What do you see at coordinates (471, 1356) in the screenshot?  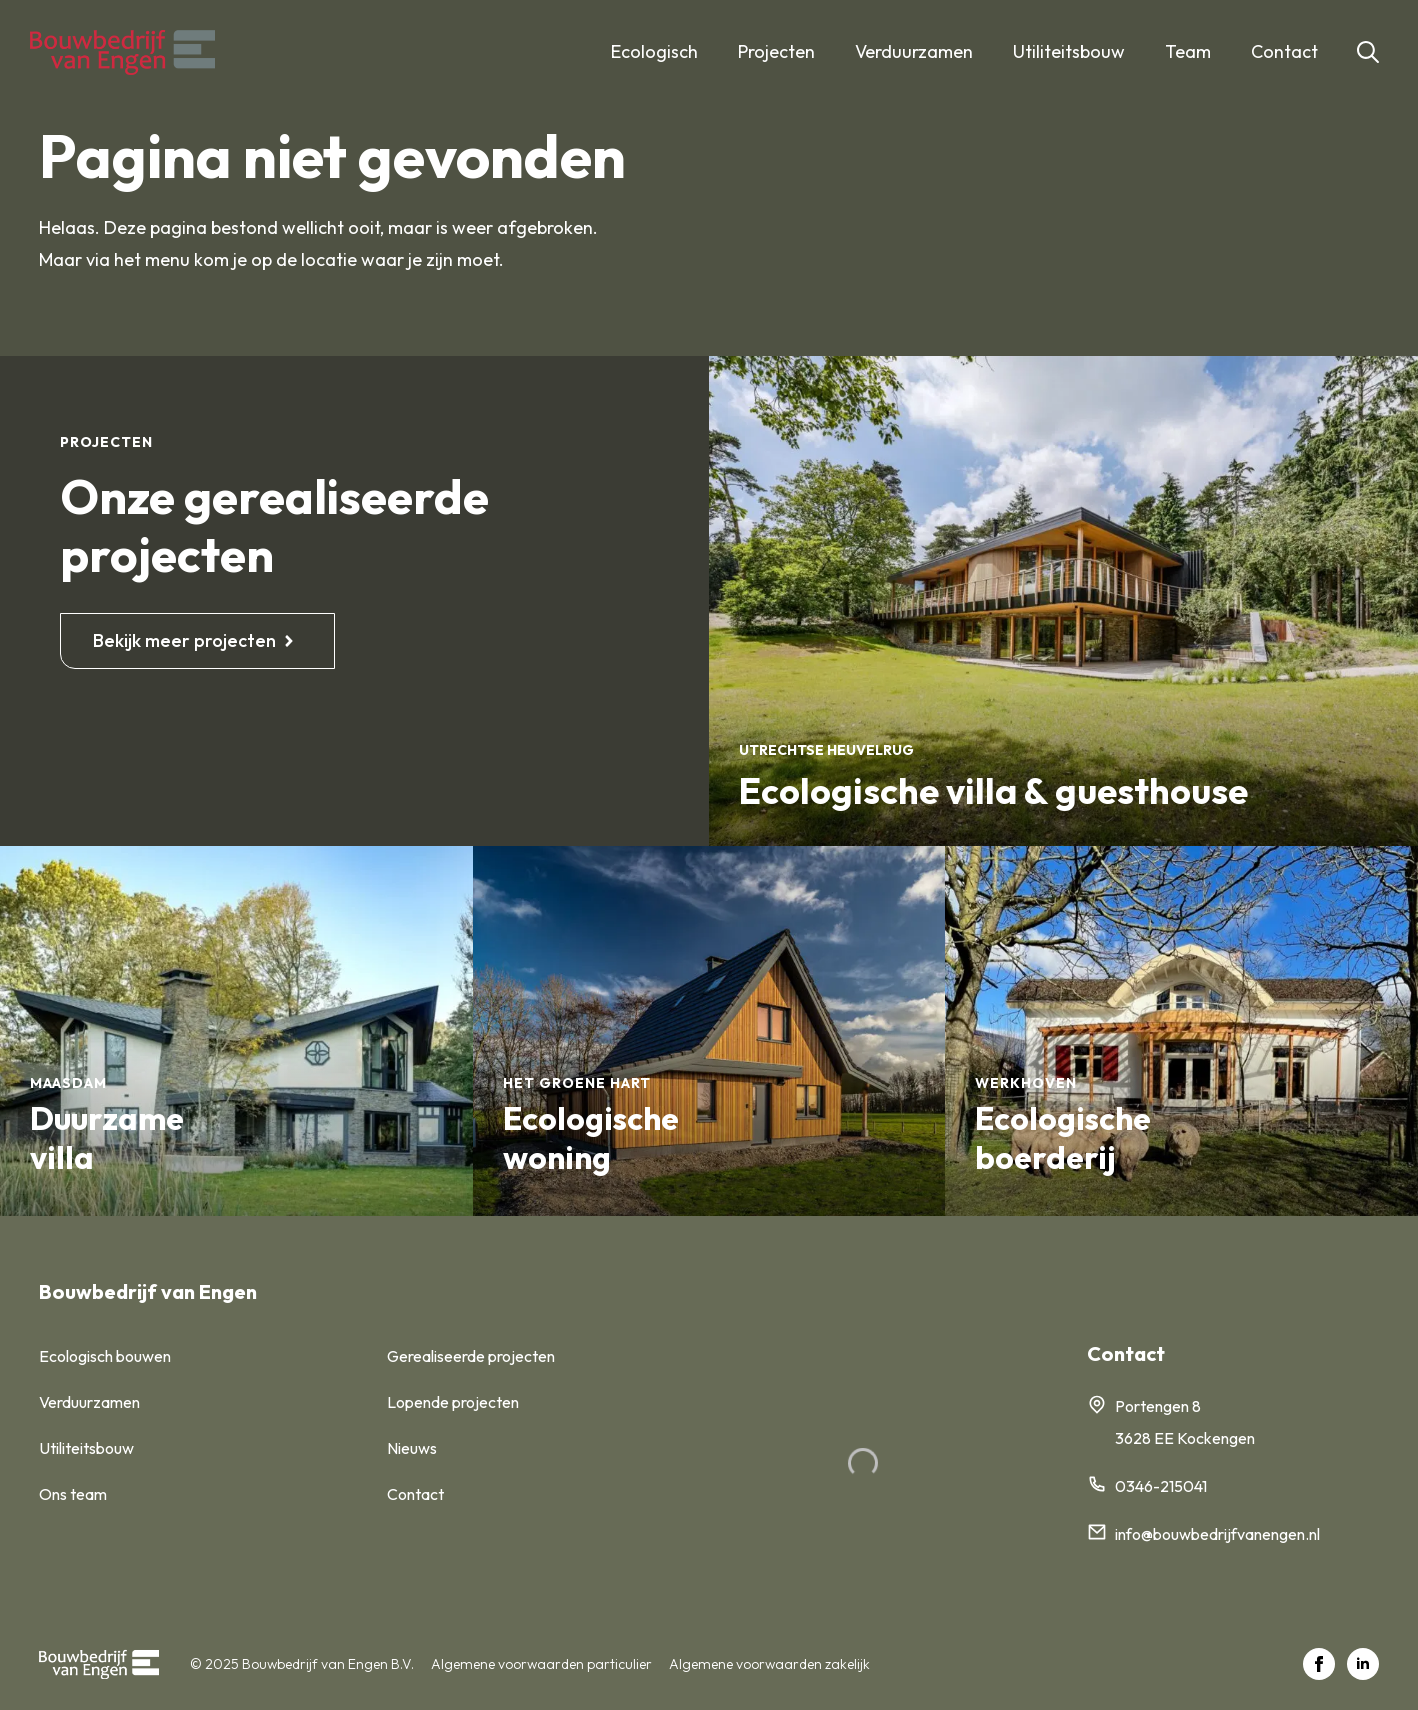 I see `Gerealiseerde projecten` at bounding box center [471, 1356].